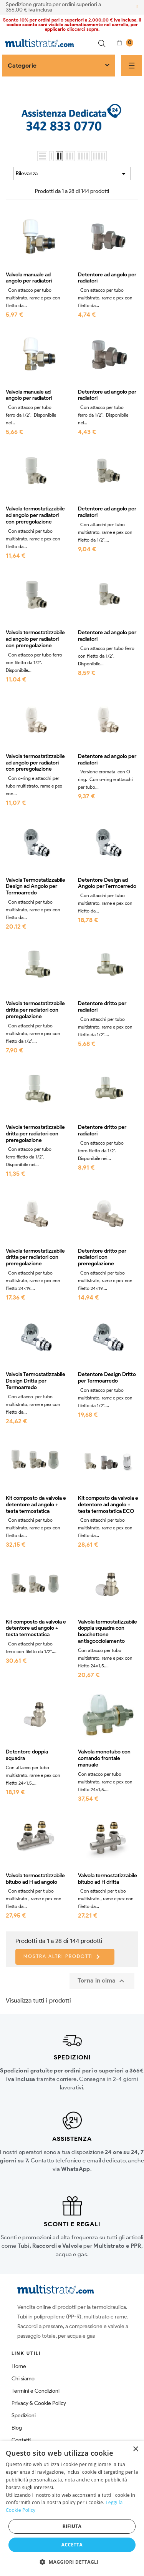 The image size is (144, 2576). I want to click on Torna in cima, so click(102, 1981).